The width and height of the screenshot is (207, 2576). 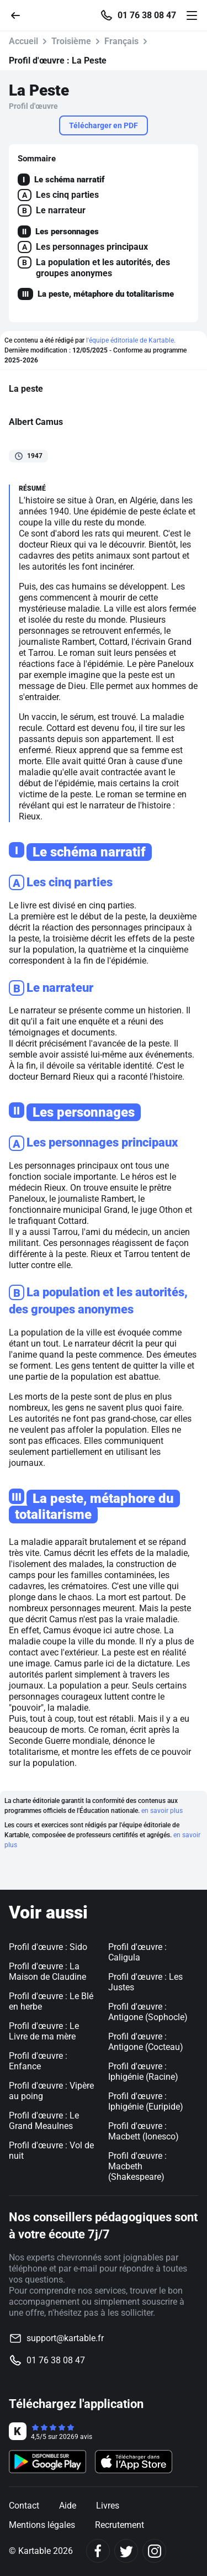 What do you see at coordinates (65, 2338) in the screenshot?
I see `support@kartable.fr` at bounding box center [65, 2338].